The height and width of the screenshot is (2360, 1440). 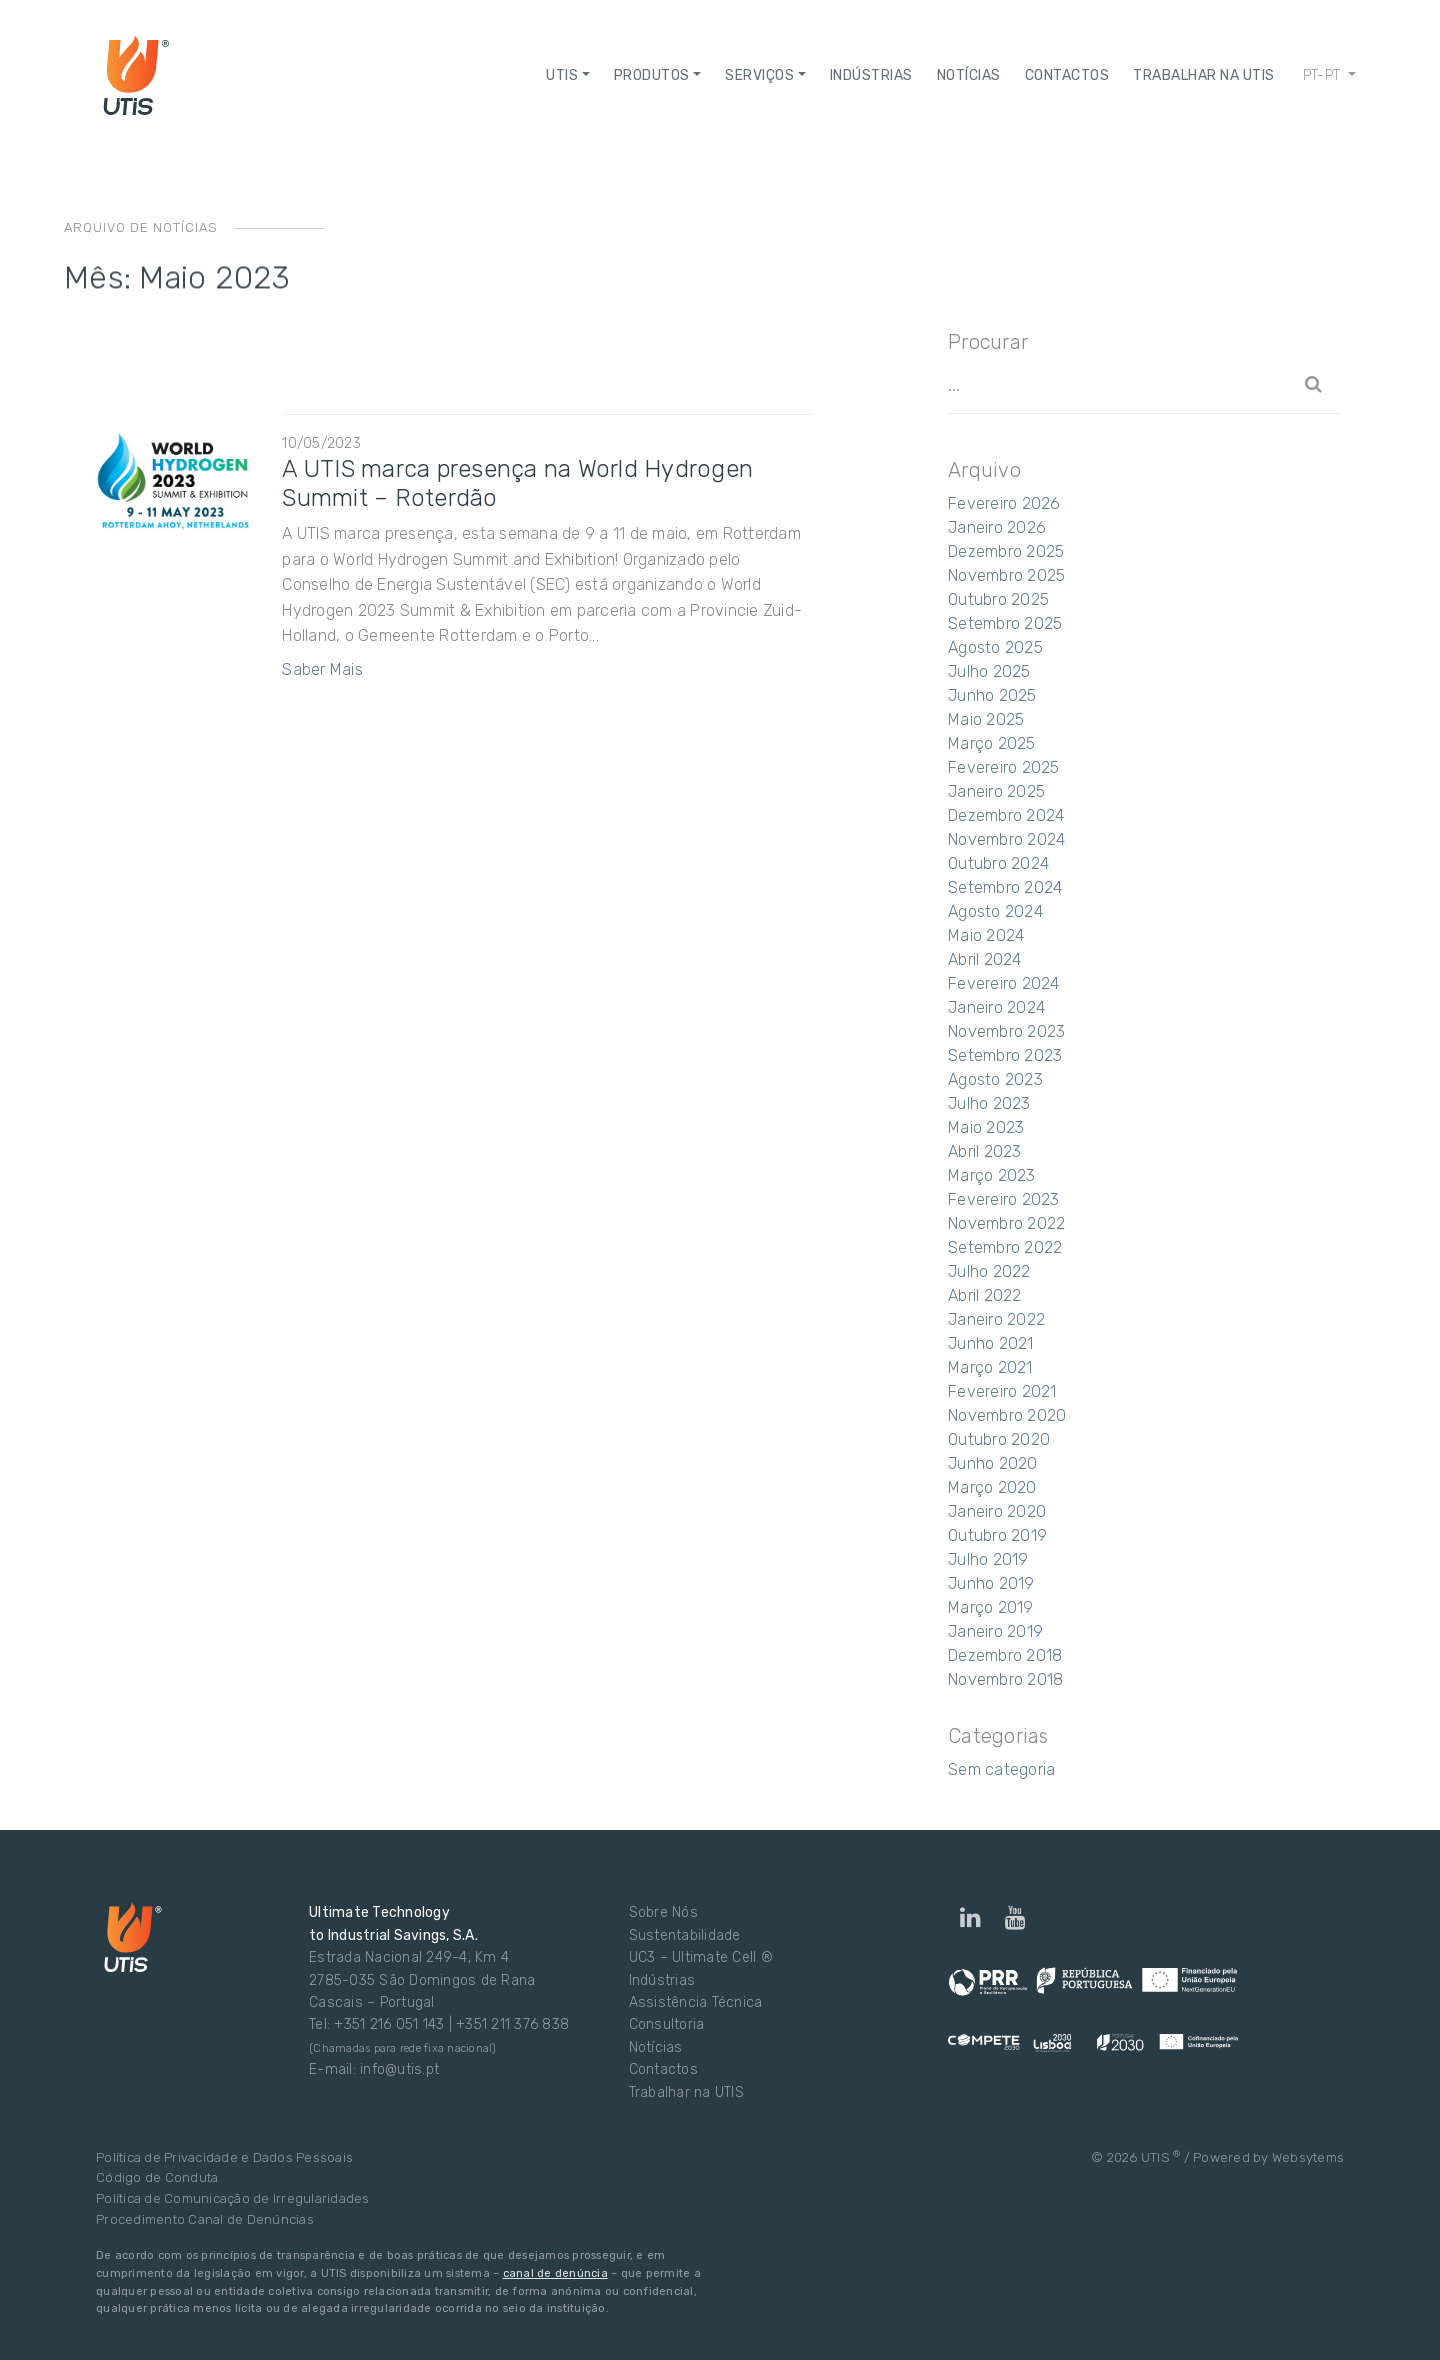 What do you see at coordinates (1001, 1769) in the screenshot?
I see `Sem categoria` at bounding box center [1001, 1769].